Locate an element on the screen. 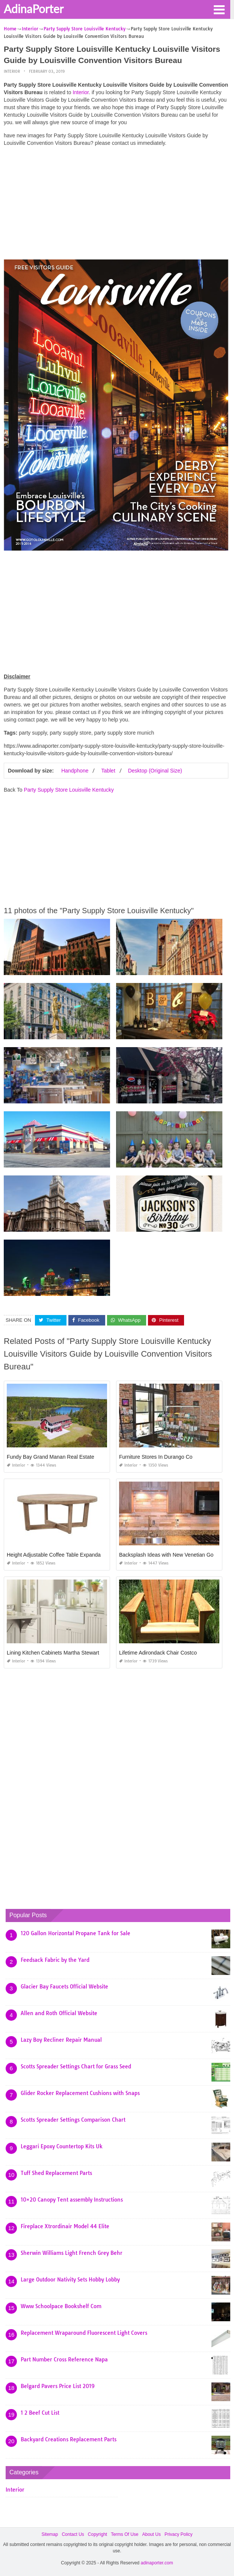 This screenshot has width=234, height=2576. AdinaPorter is located at coordinates (33, 8).